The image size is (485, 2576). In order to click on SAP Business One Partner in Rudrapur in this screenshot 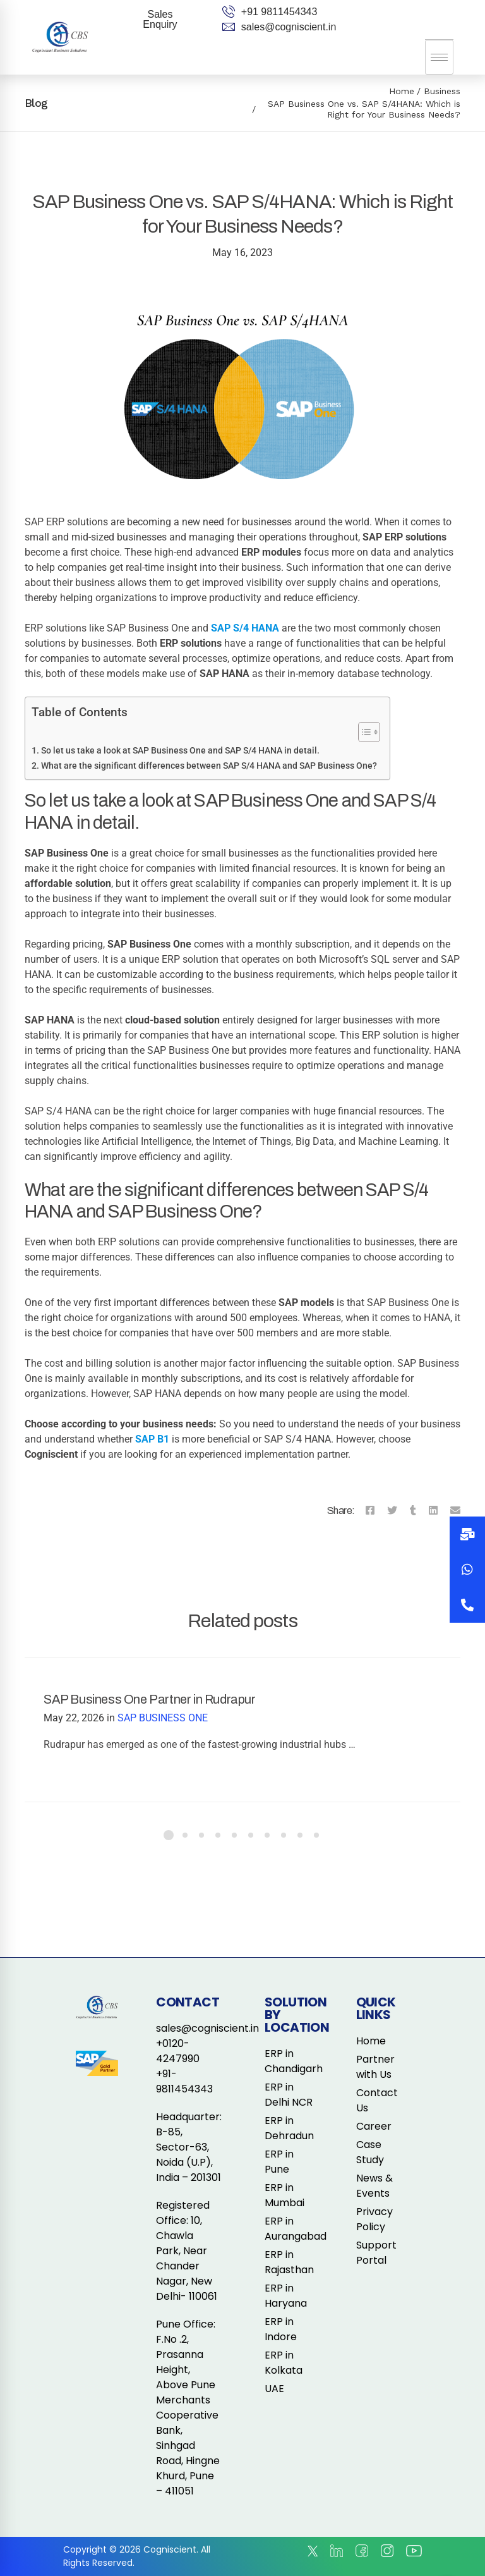, I will do `click(150, 1699)`.